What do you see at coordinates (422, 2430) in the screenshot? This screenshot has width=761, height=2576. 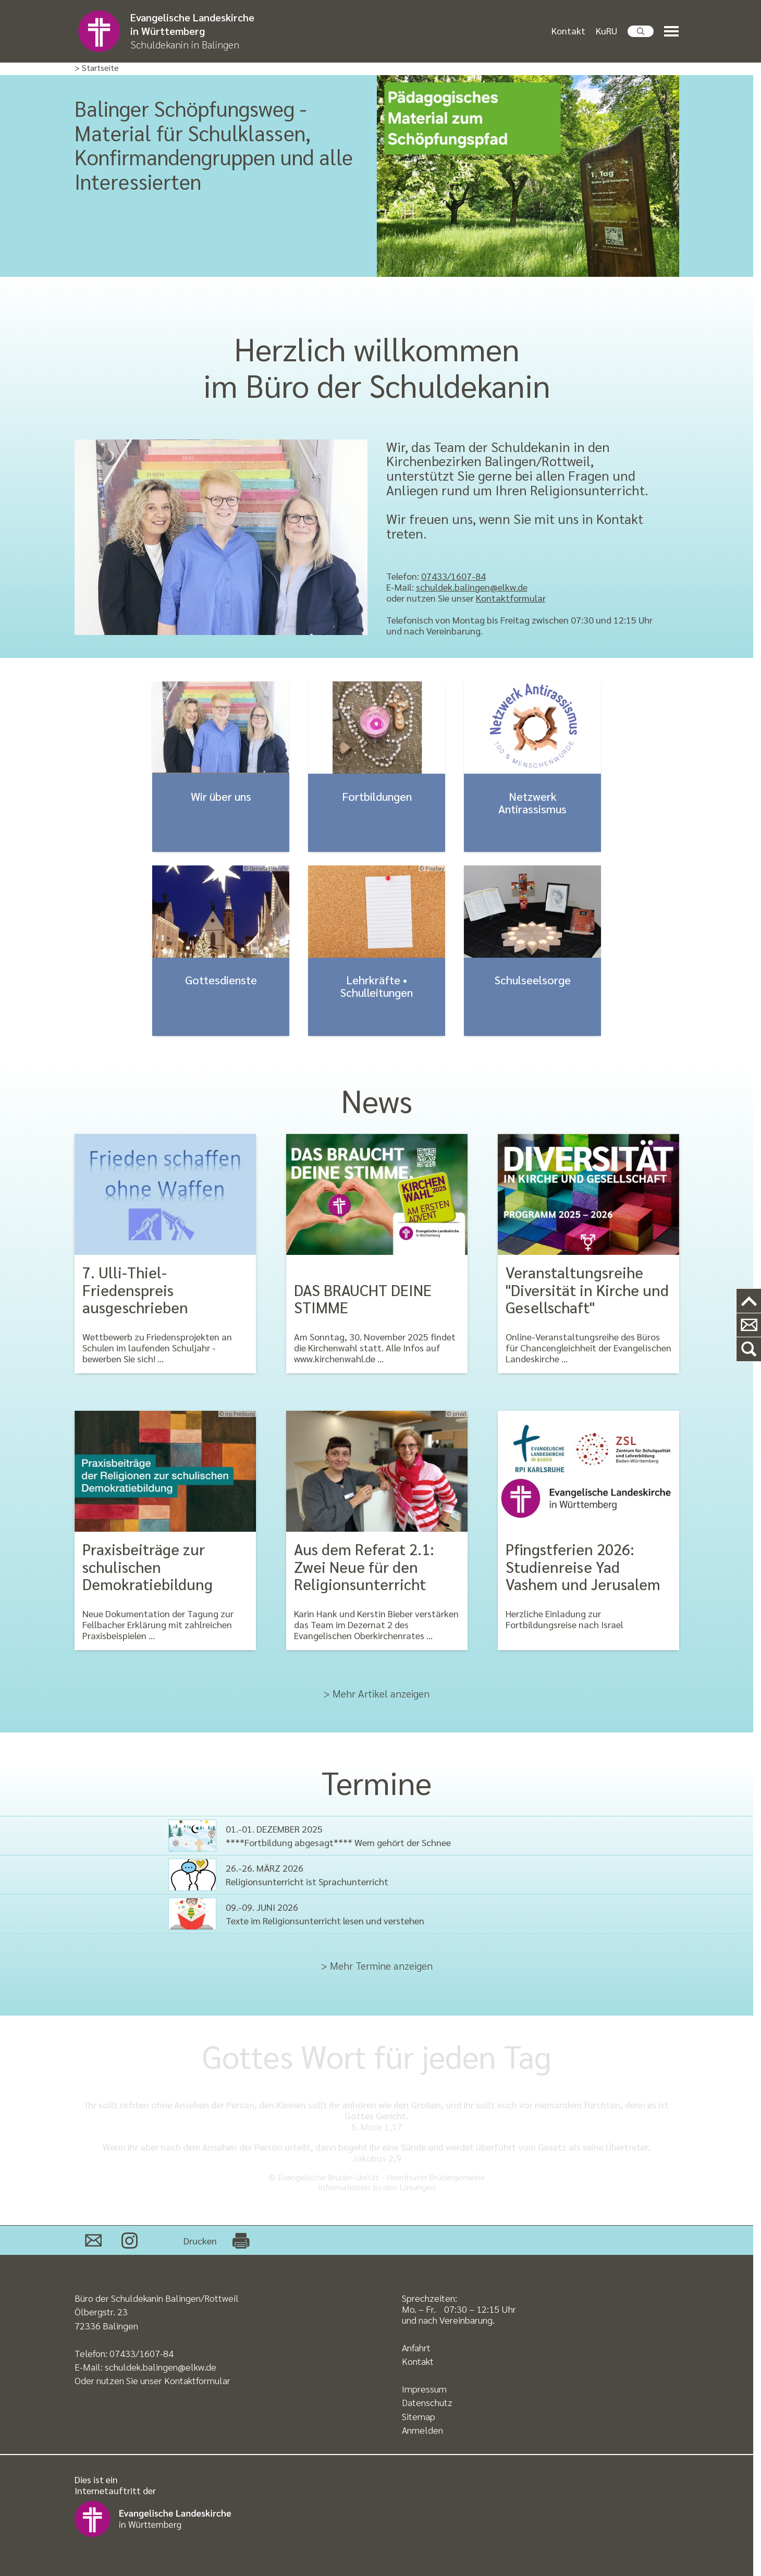 I see `Anmelden` at bounding box center [422, 2430].